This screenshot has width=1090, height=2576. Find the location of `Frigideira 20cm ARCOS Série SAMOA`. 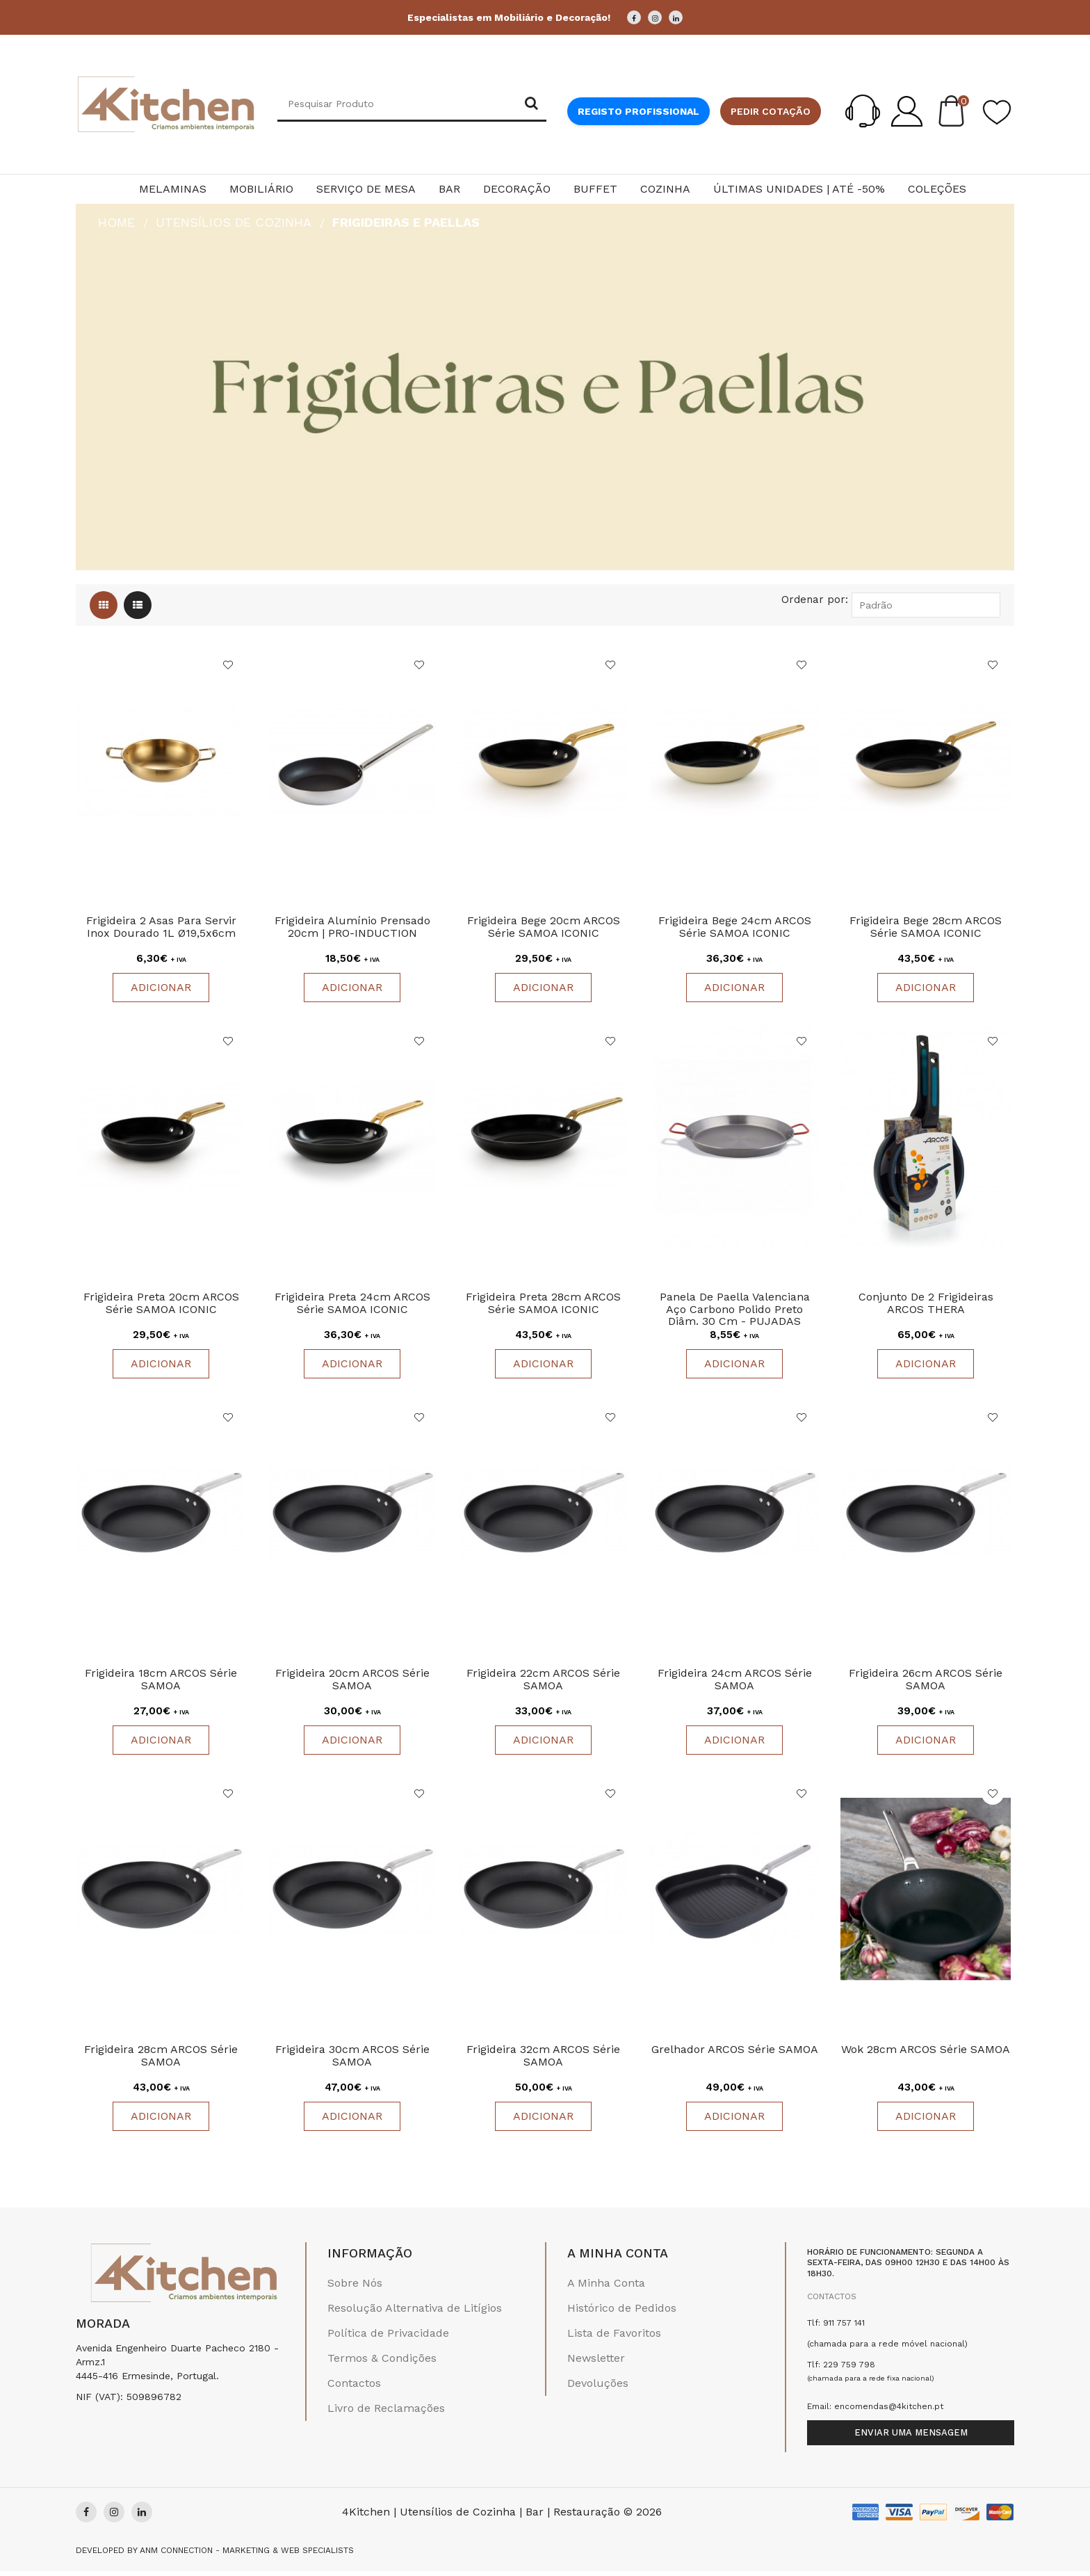

Frigideira 20cm ARCOS Série SAMOA is located at coordinates (352, 1683).